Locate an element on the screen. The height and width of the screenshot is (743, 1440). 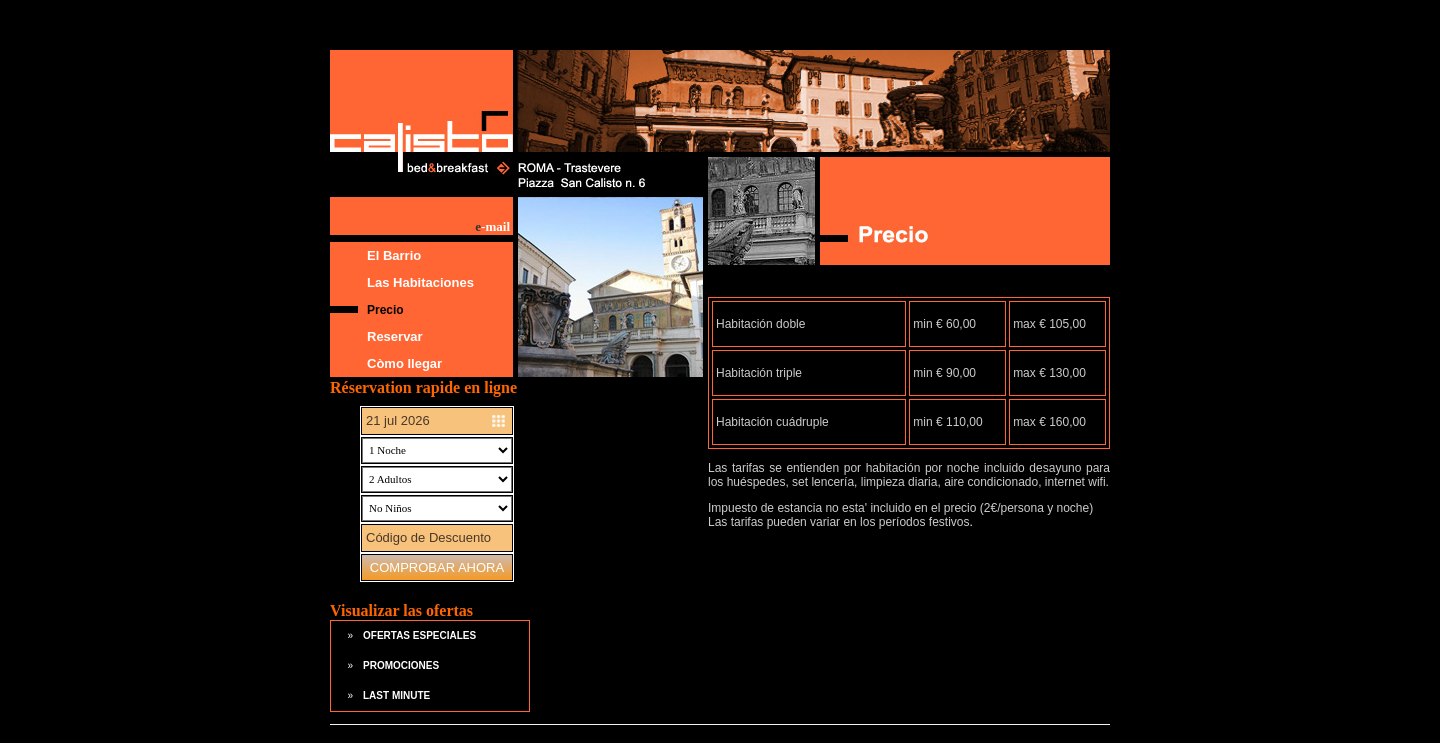
El Barrio is located at coordinates (394, 255).